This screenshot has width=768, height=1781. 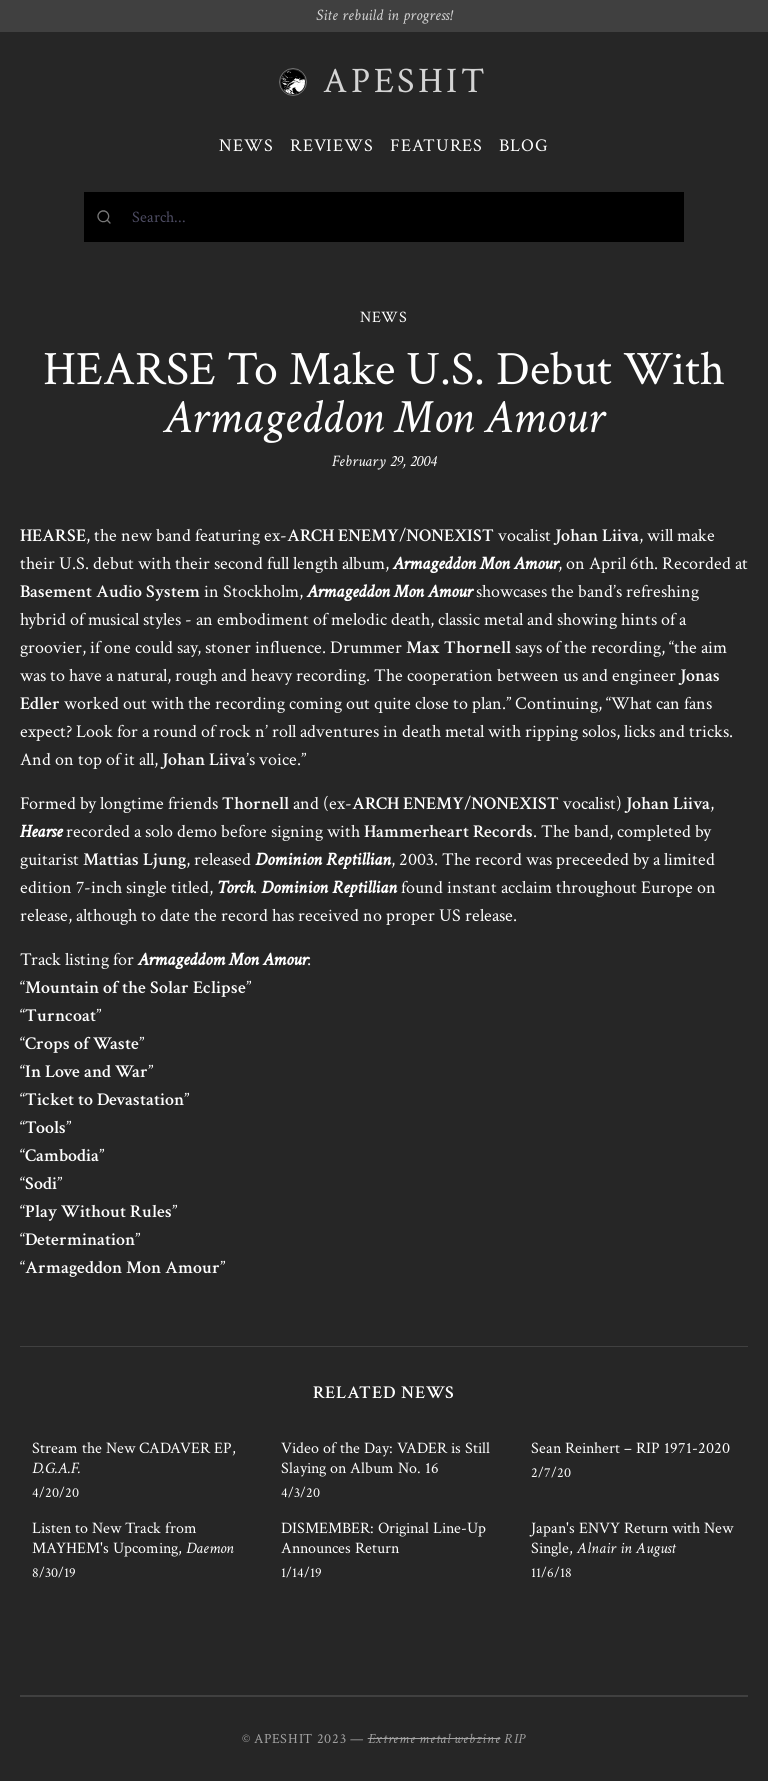 What do you see at coordinates (515, 1739) in the screenshot?
I see `RIP` at bounding box center [515, 1739].